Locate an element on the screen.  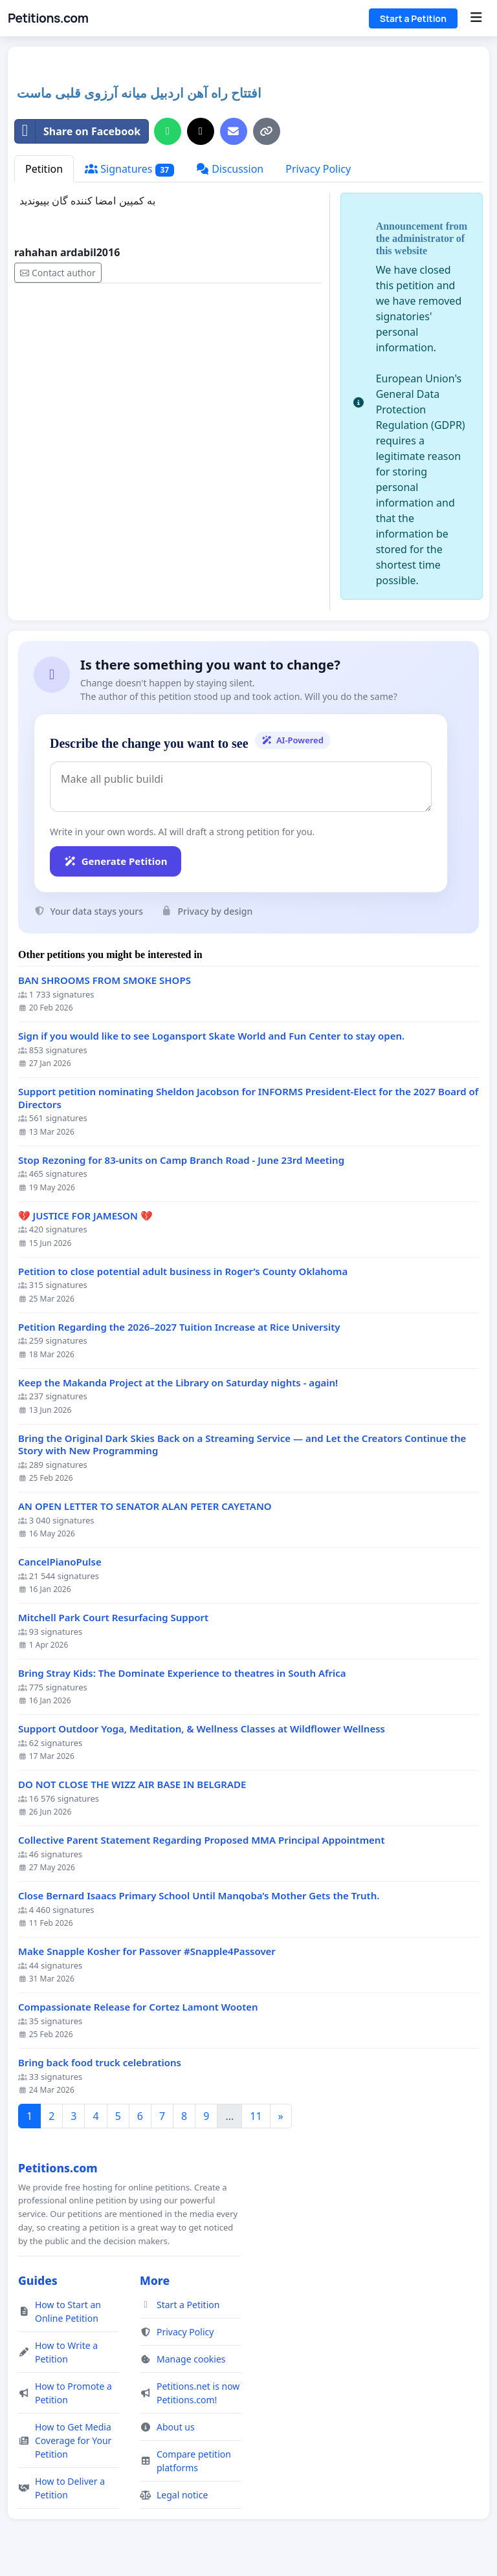
Generate Petition is located at coordinates (115, 861).